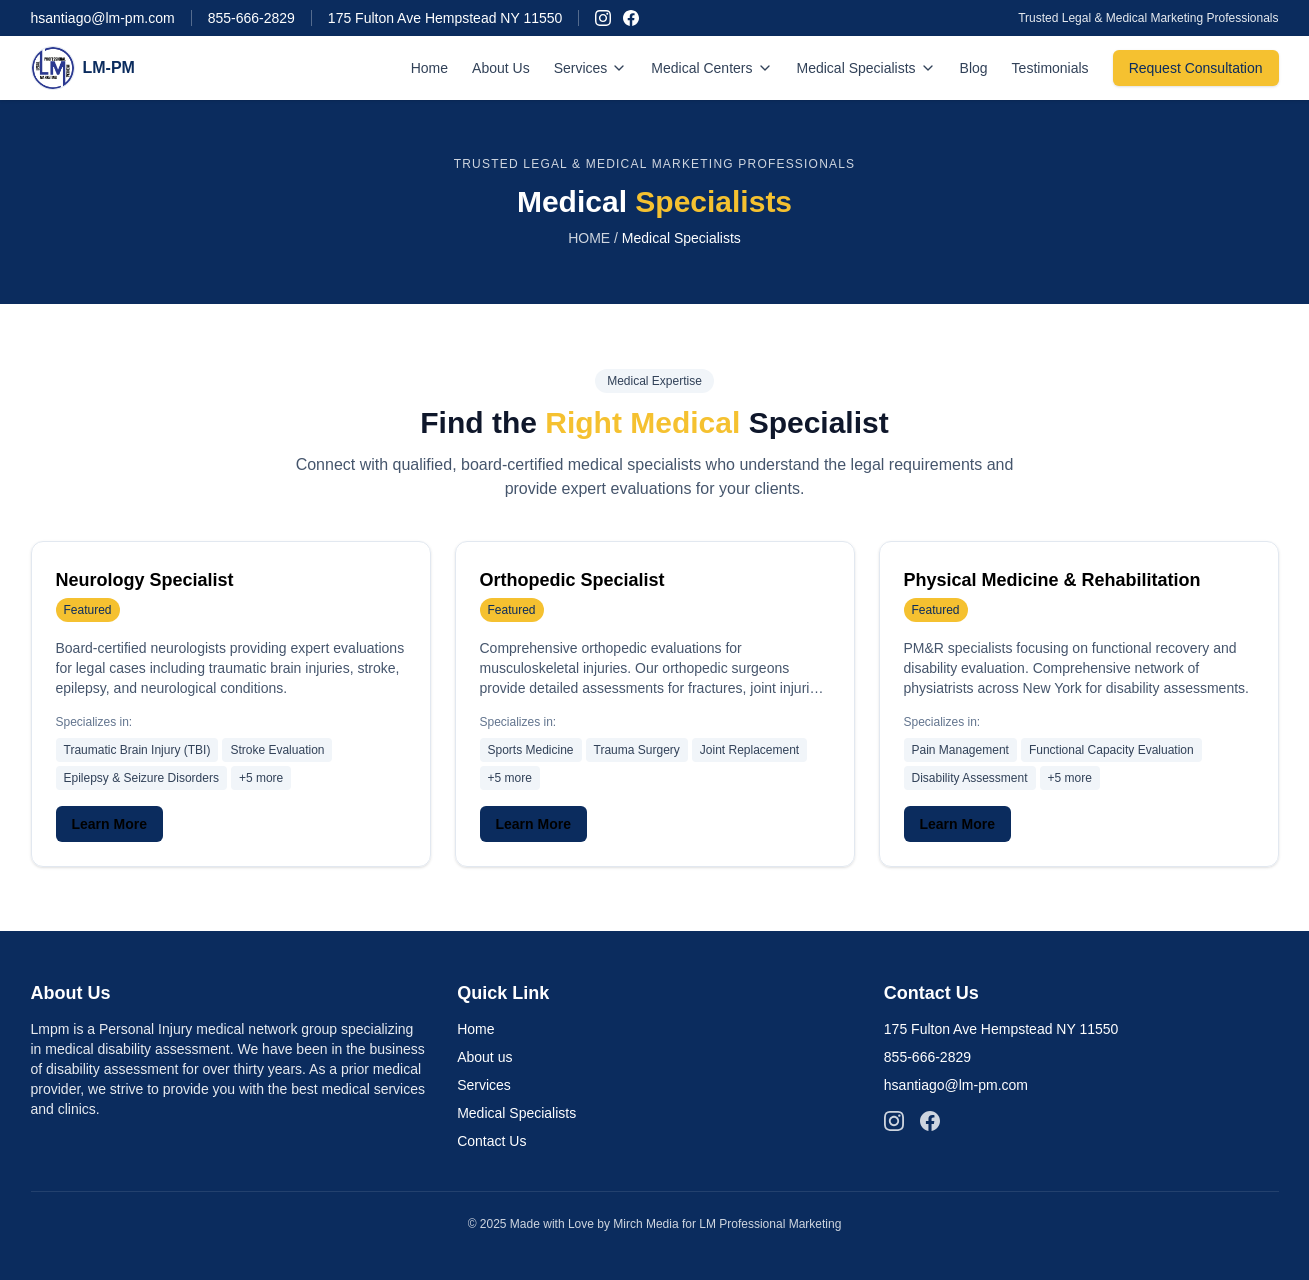 The image size is (1309, 1280). What do you see at coordinates (974, 68) in the screenshot?
I see `Blog` at bounding box center [974, 68].